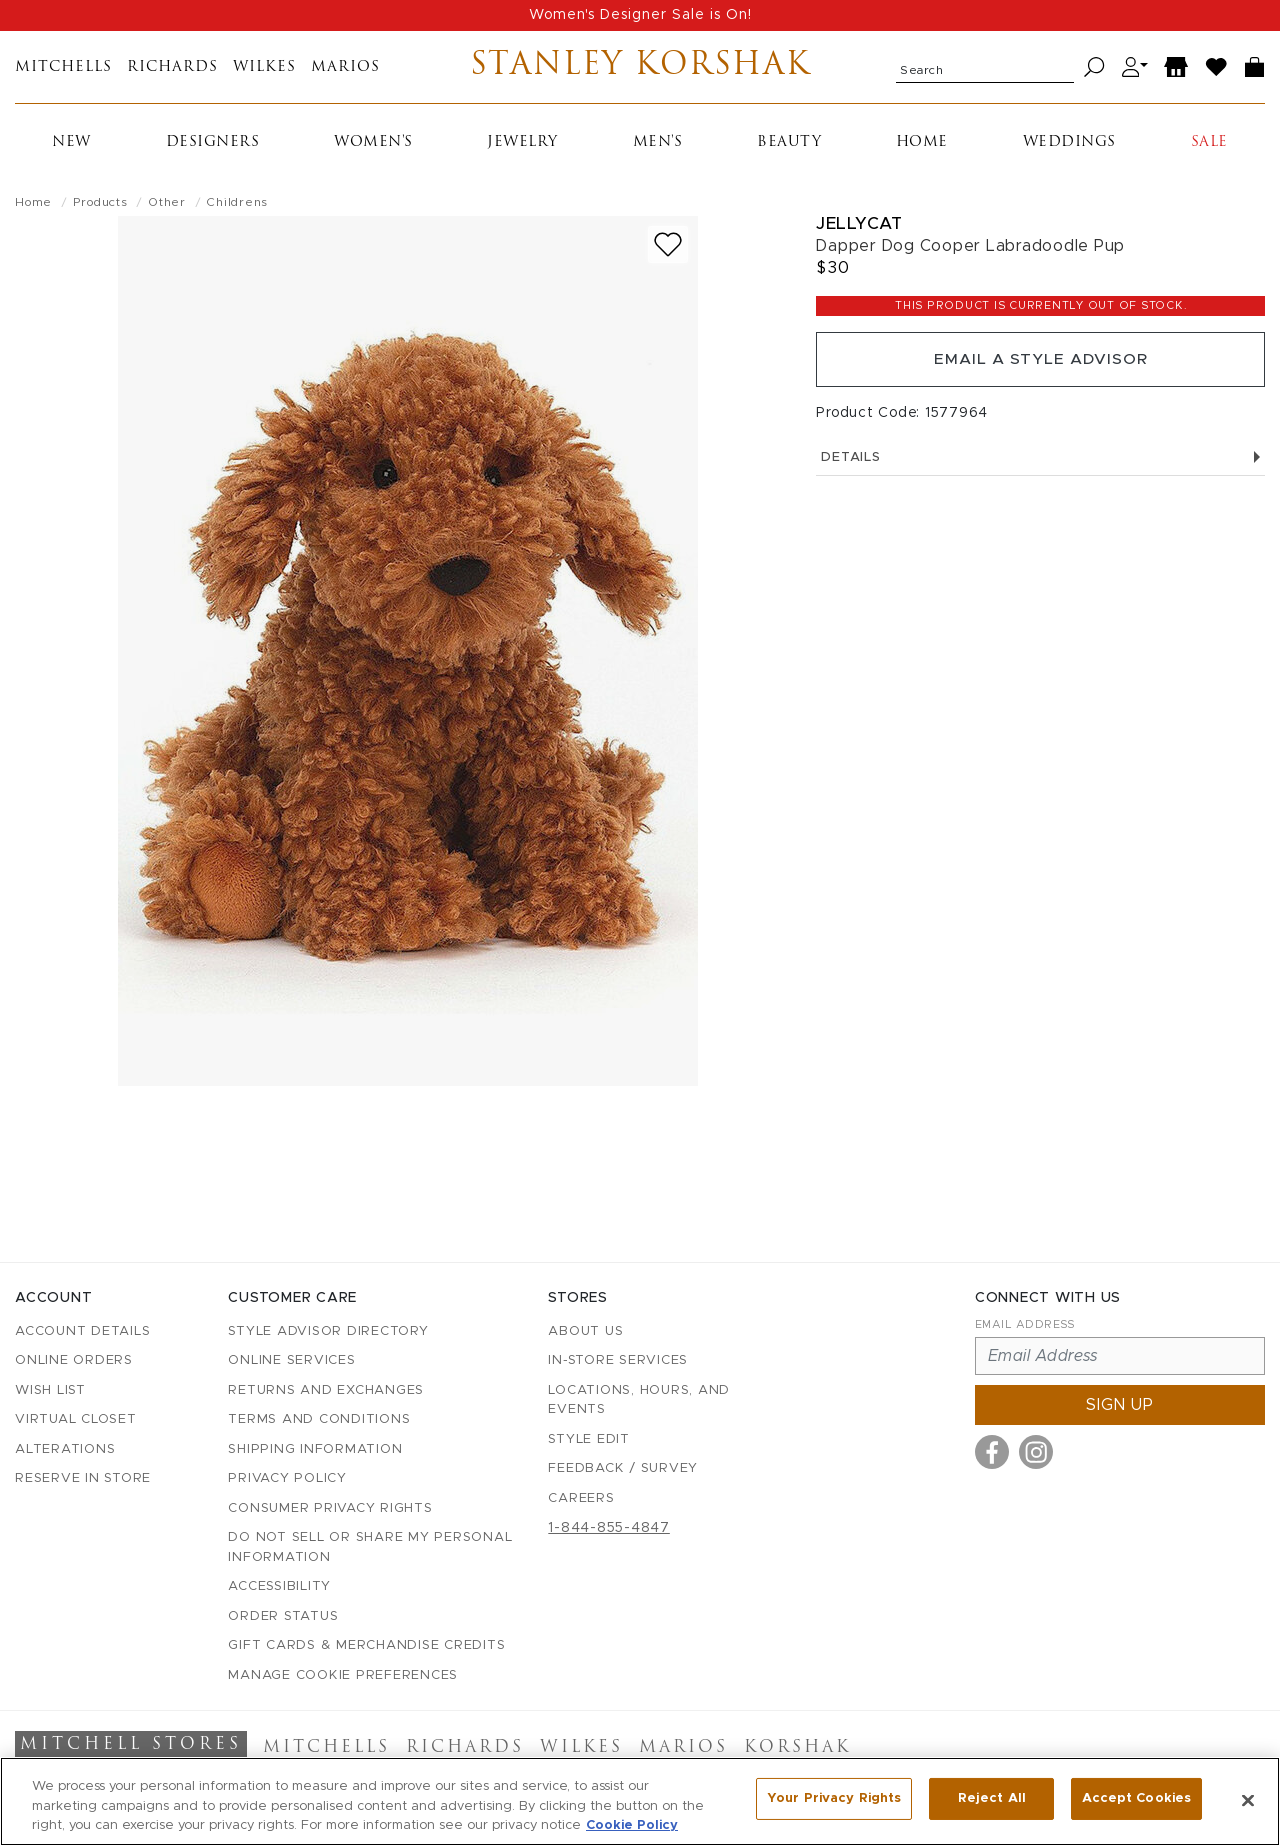 The height and width of the screenshot is (1846, 1280). I want to click on Feedback / Survey, so click(623, 1468).